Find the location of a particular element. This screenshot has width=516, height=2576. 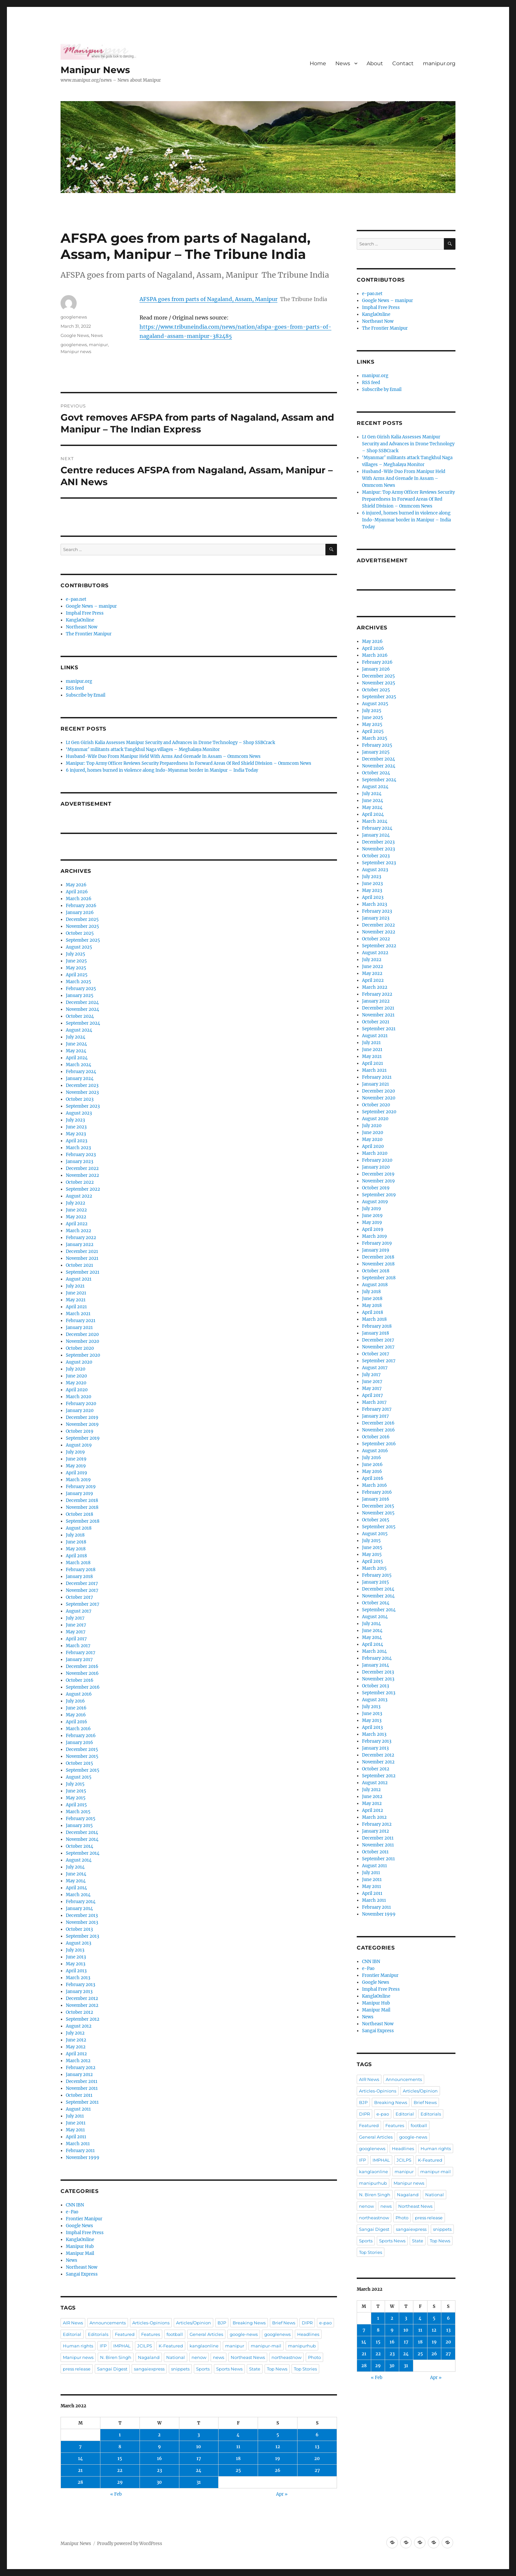

google-news is located at coordinates (244, 2334).